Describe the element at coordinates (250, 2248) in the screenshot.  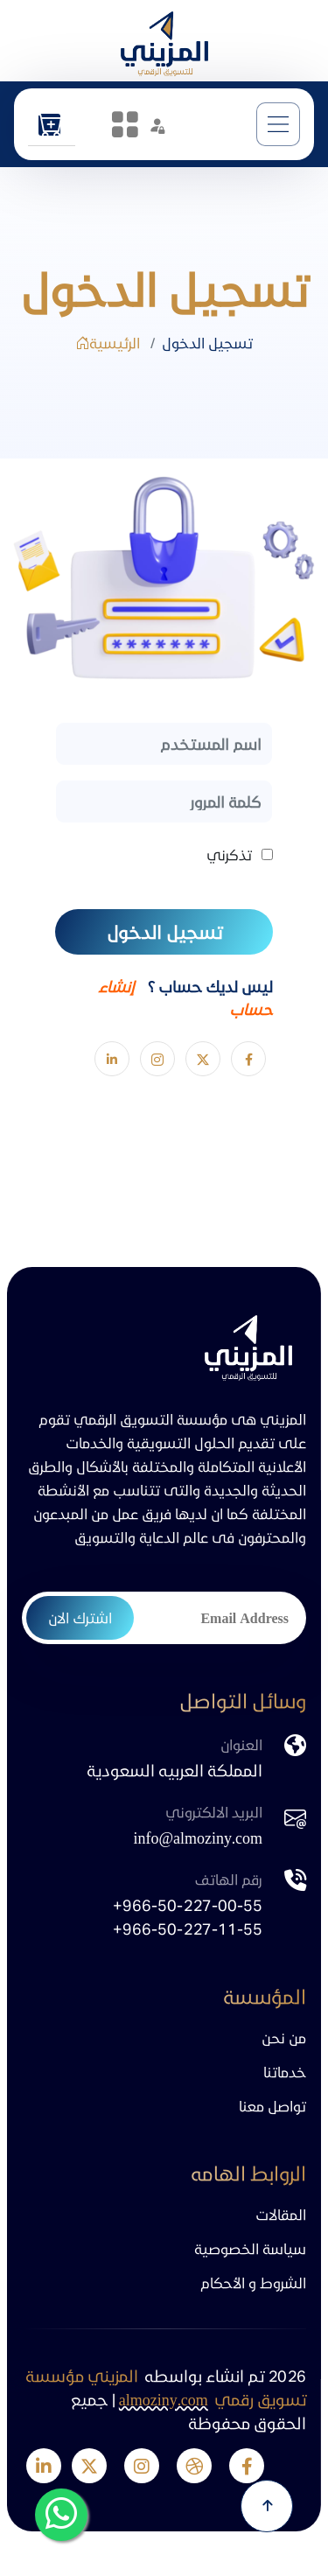
I see `سياسة الخصوصية` at that location.